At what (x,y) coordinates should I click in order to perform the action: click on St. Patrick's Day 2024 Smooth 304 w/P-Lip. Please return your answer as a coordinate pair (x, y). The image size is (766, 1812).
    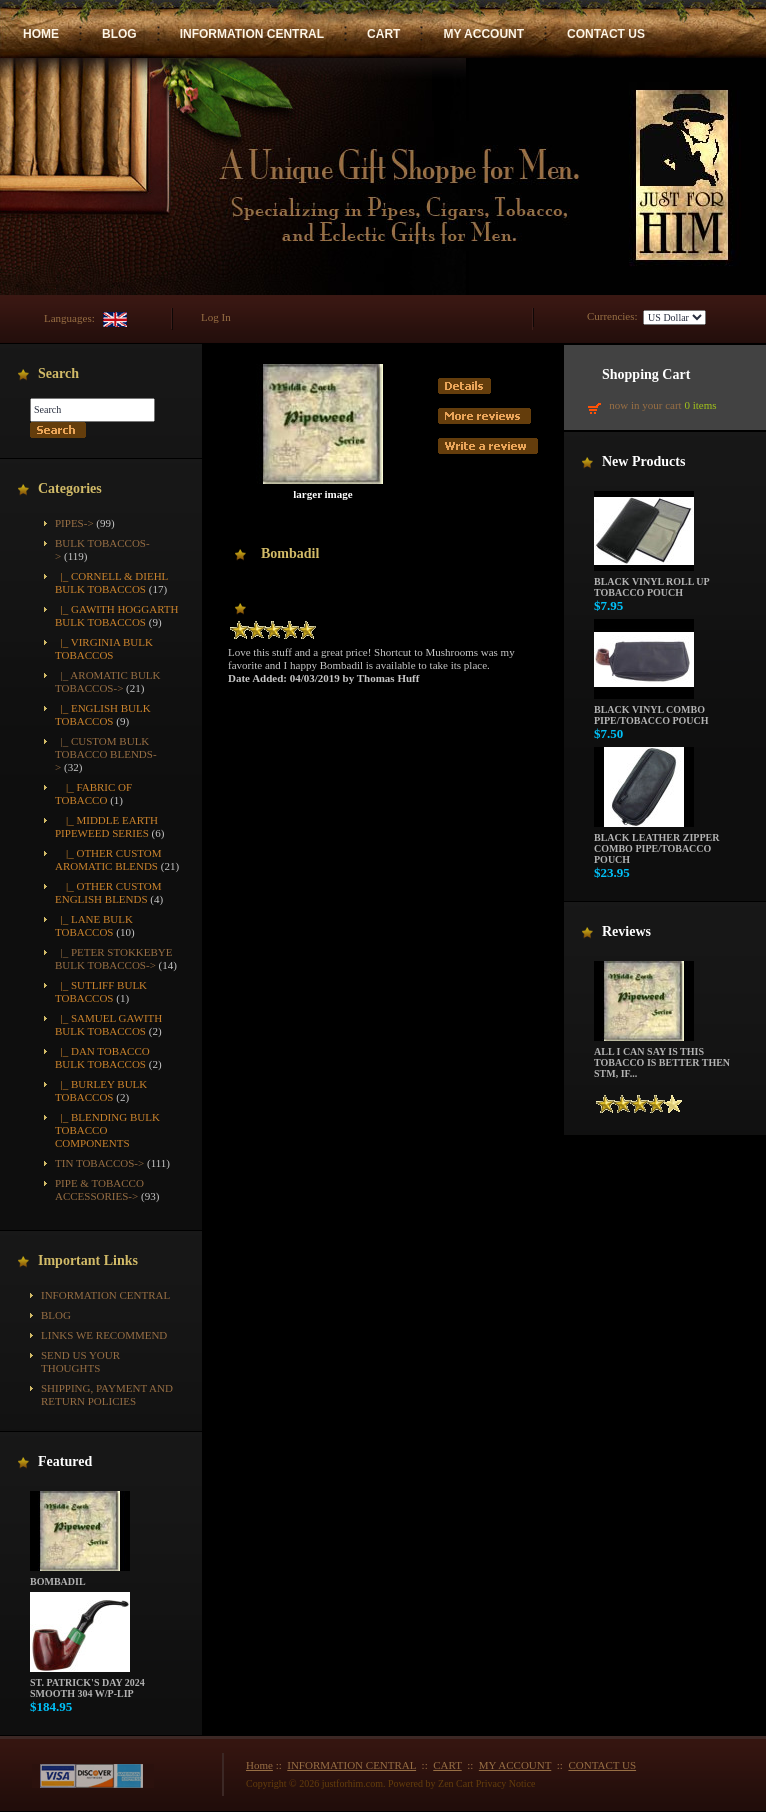
    Looking at the image, I should click on (87, 1683).